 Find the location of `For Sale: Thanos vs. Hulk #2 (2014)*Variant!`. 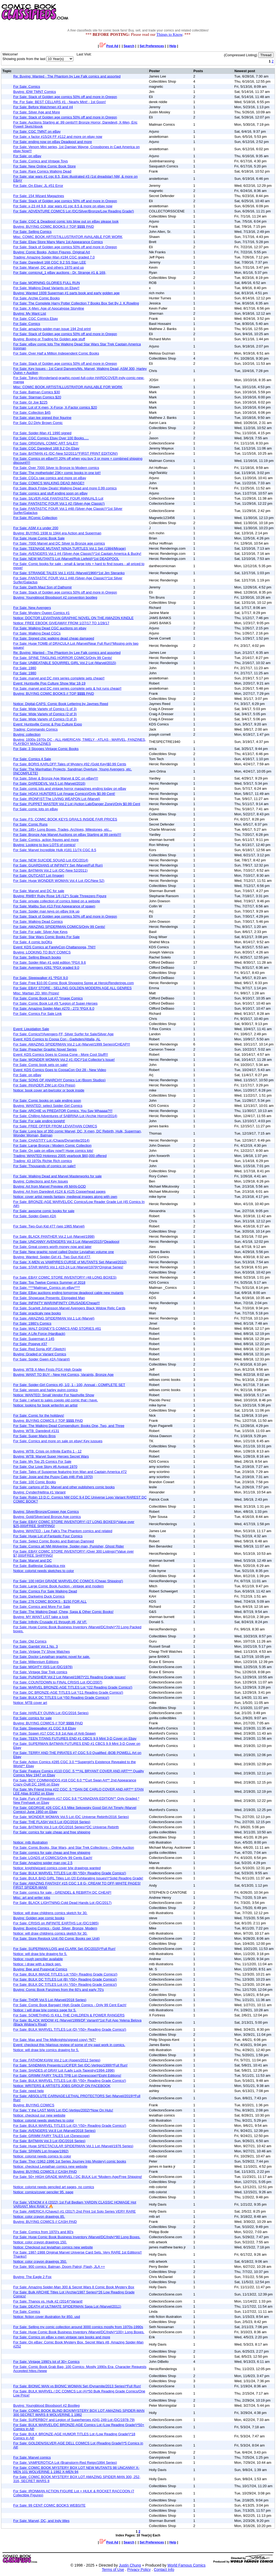

For Sale: Thanos vs. Hulk #2 (2014)*Variant! is located at coordinates (47, 2301).